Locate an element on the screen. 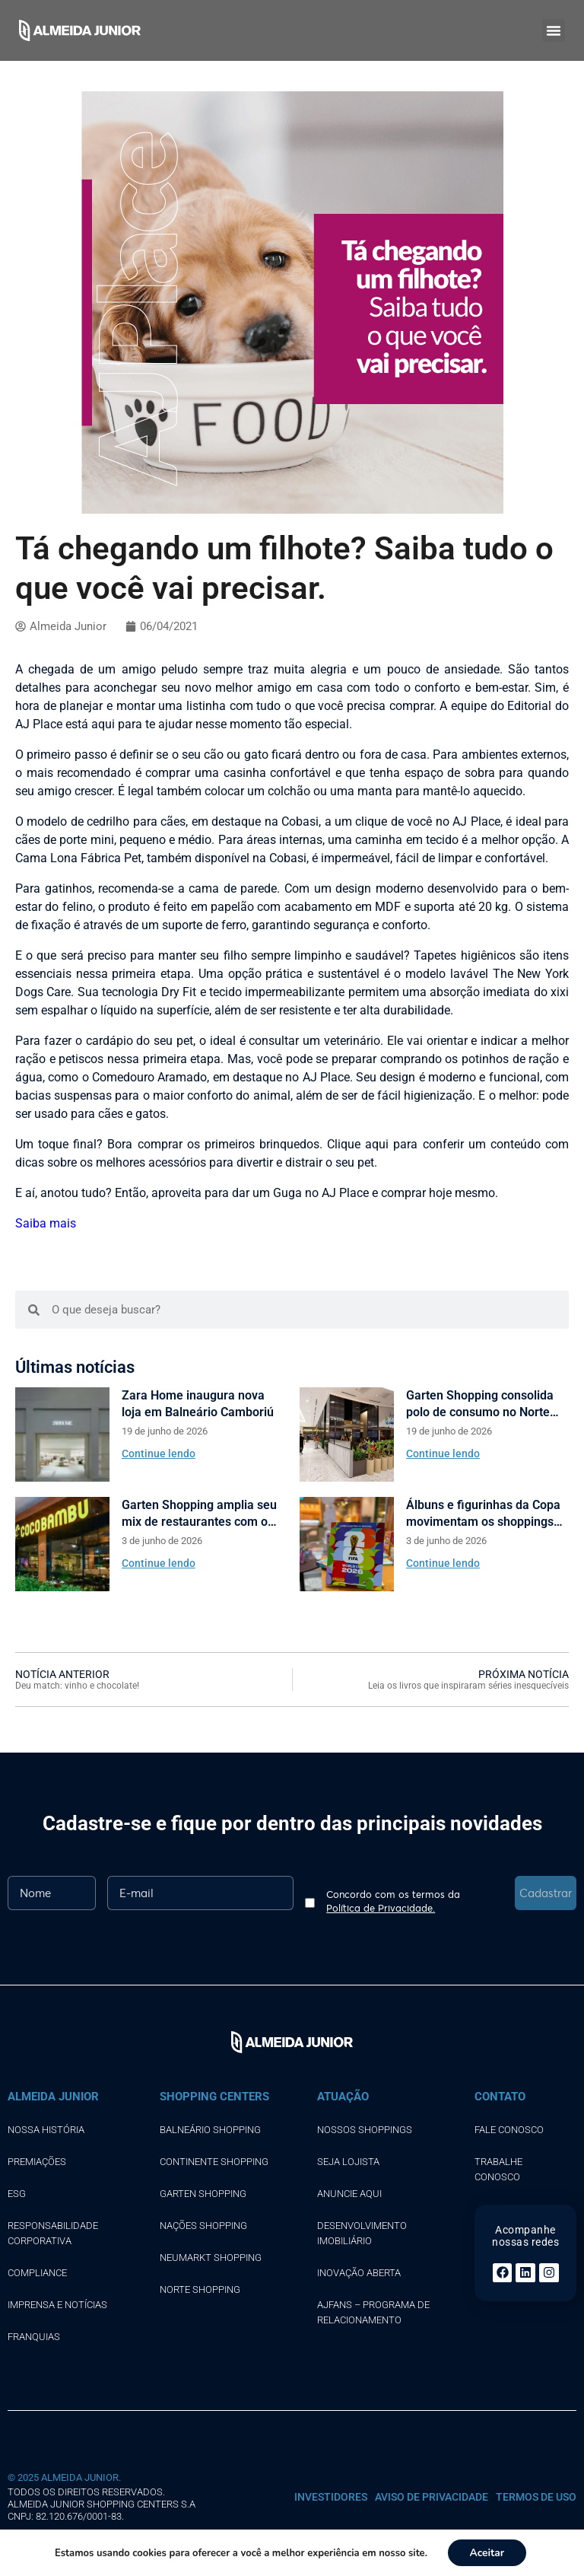 This screenshot has height=2576, width=584. Política de Privacidade. is located at coordinates (380, 1908).